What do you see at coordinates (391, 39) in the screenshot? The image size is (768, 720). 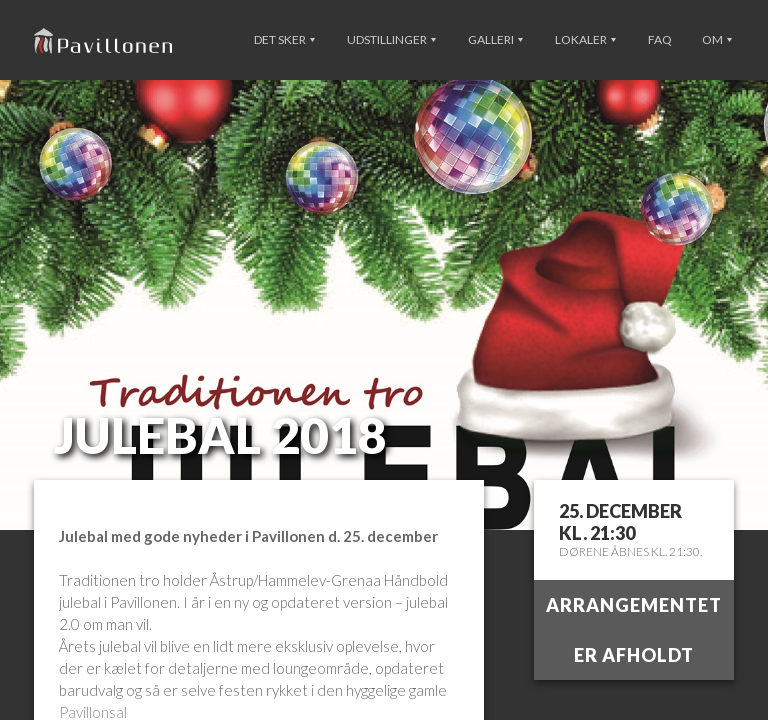 I see `Udstillinger` at bounding box center [391, 39].